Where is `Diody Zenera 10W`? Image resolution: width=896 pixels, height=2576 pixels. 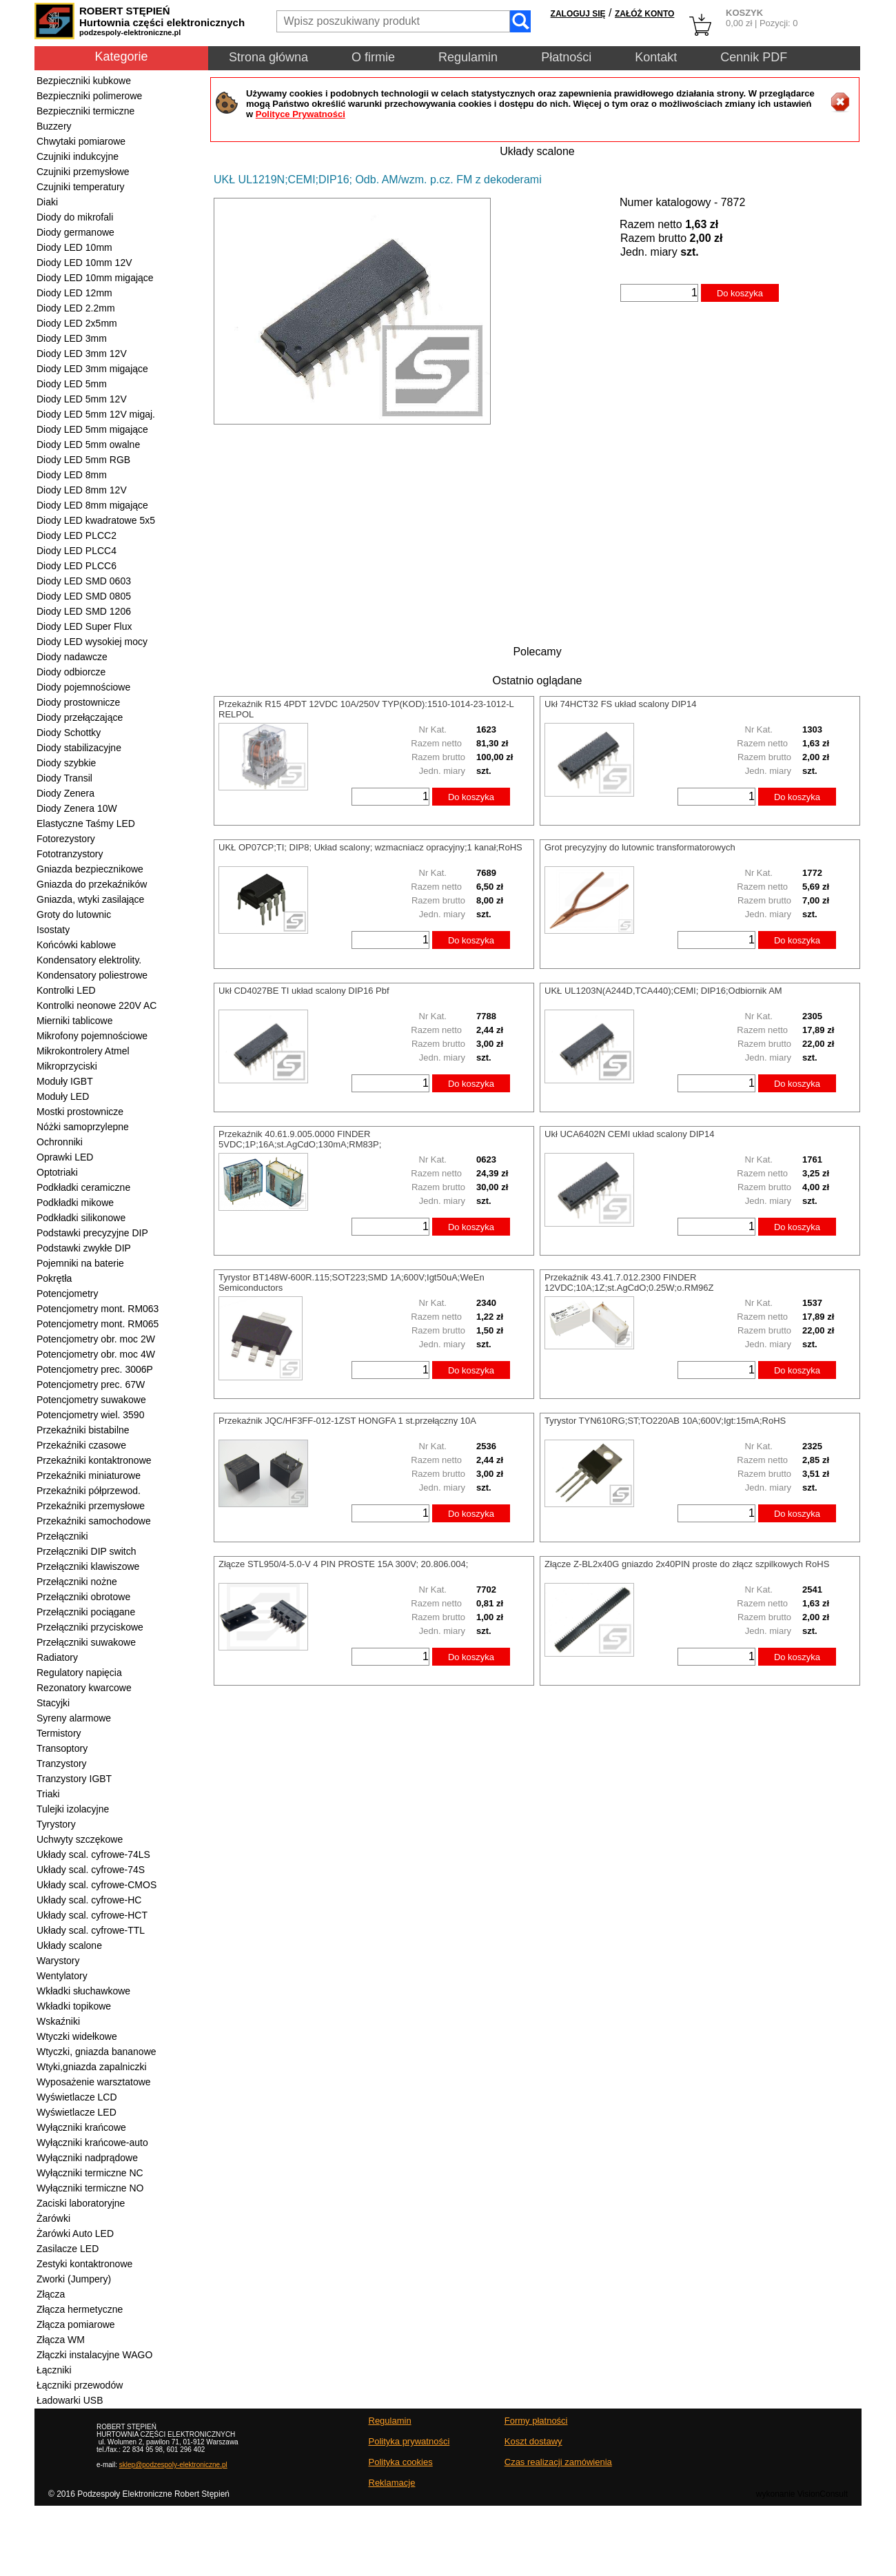 Diody Zenera 10W is located at coordinates (77, 808).